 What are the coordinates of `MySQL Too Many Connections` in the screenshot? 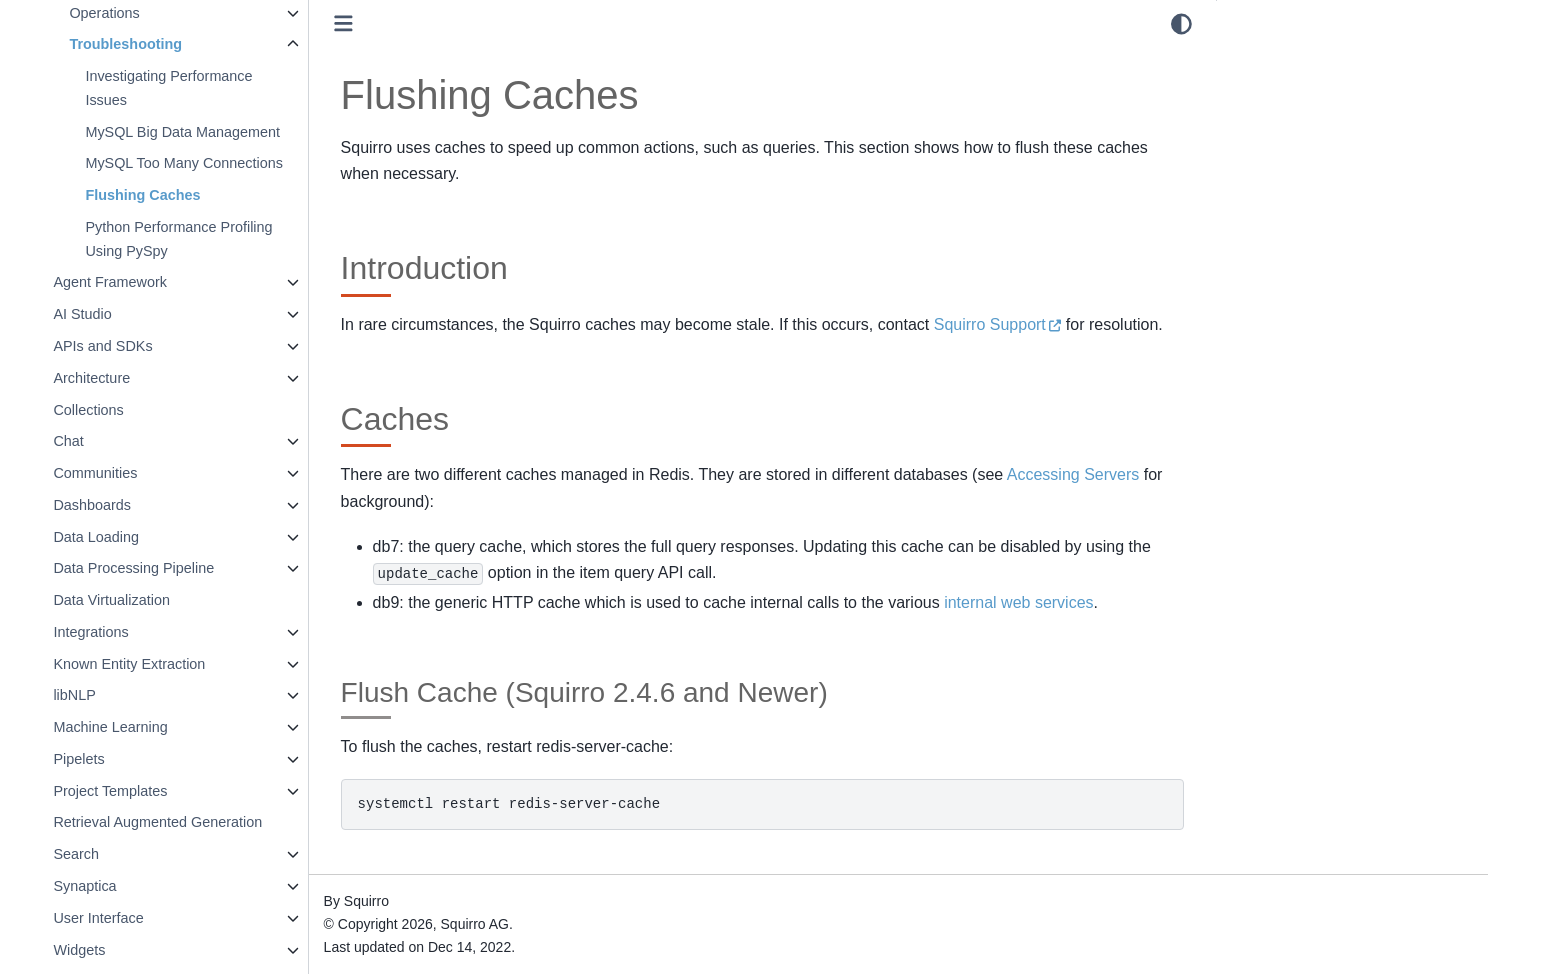 It's located at (237, 163).